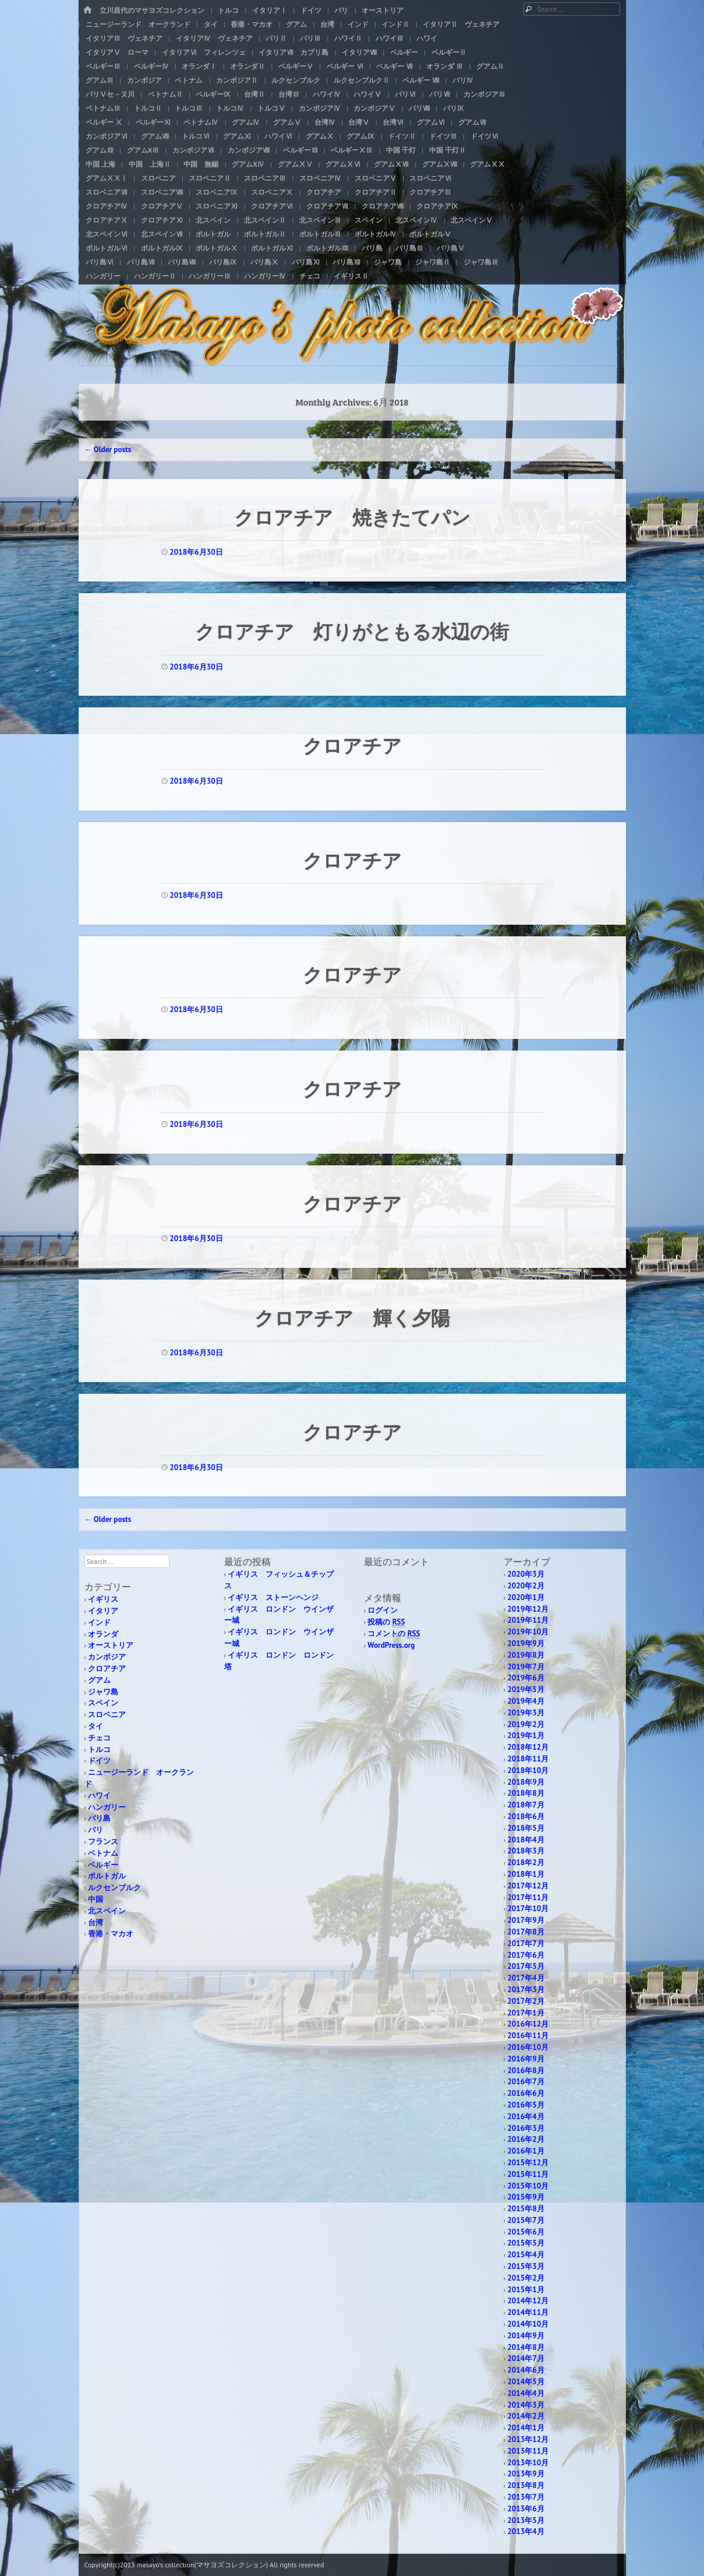 Image resolution: width=704 pixels, height=2576 pixels. Describe the element at coordinates (481, 262) in the screenshot. I see `ジャワ島Ⅲ` at that location.